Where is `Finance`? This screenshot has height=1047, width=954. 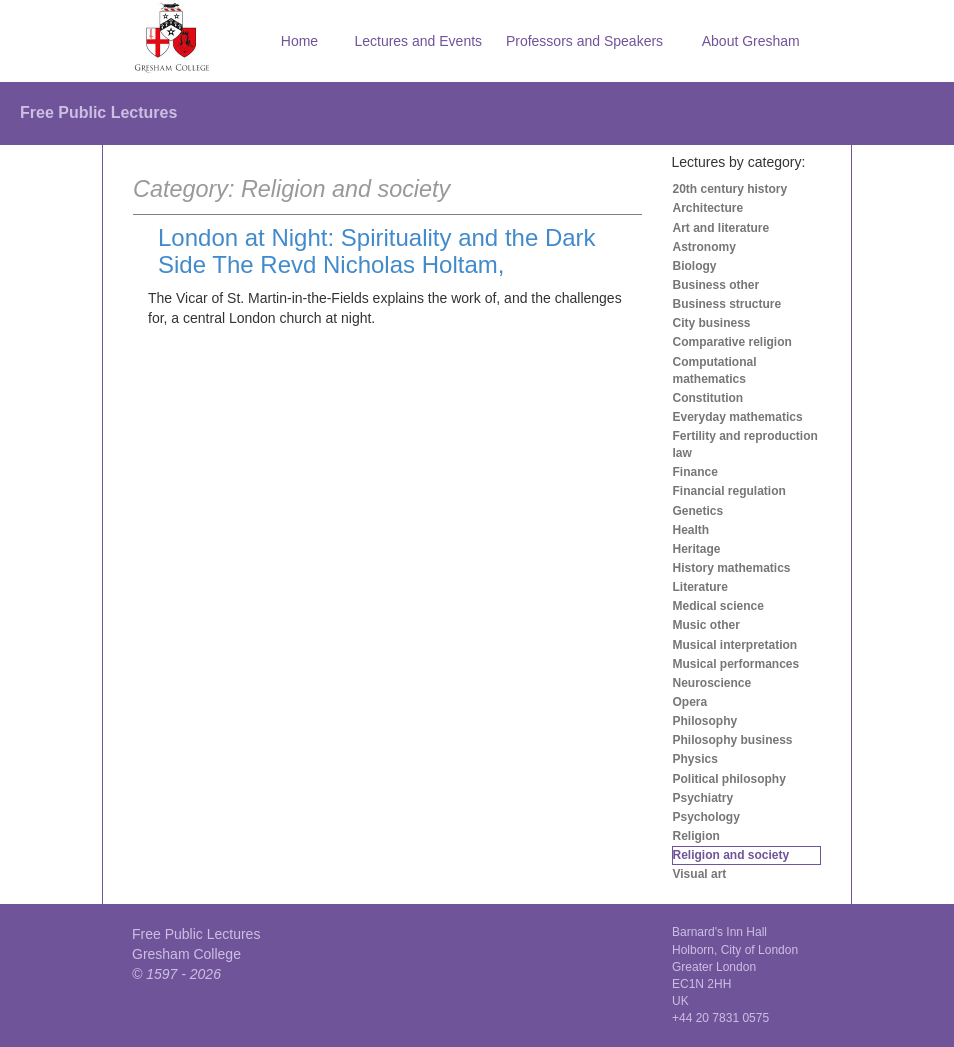
Finance is located at coordinates (695, 472).